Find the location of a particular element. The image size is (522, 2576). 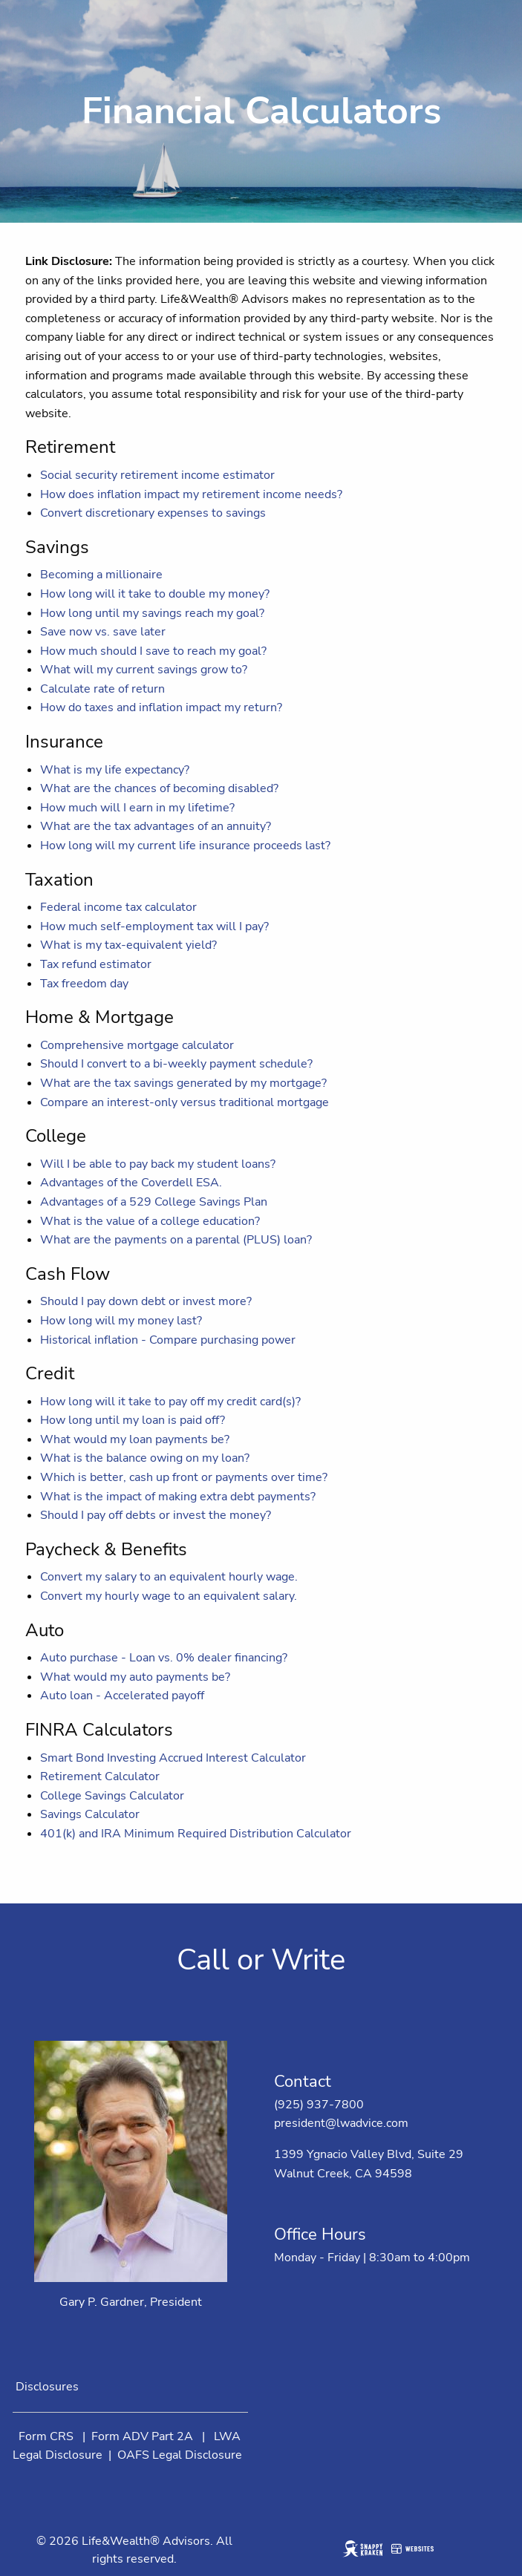

What are the tax advantages of an annuity? is located at coordinates (155, 826).